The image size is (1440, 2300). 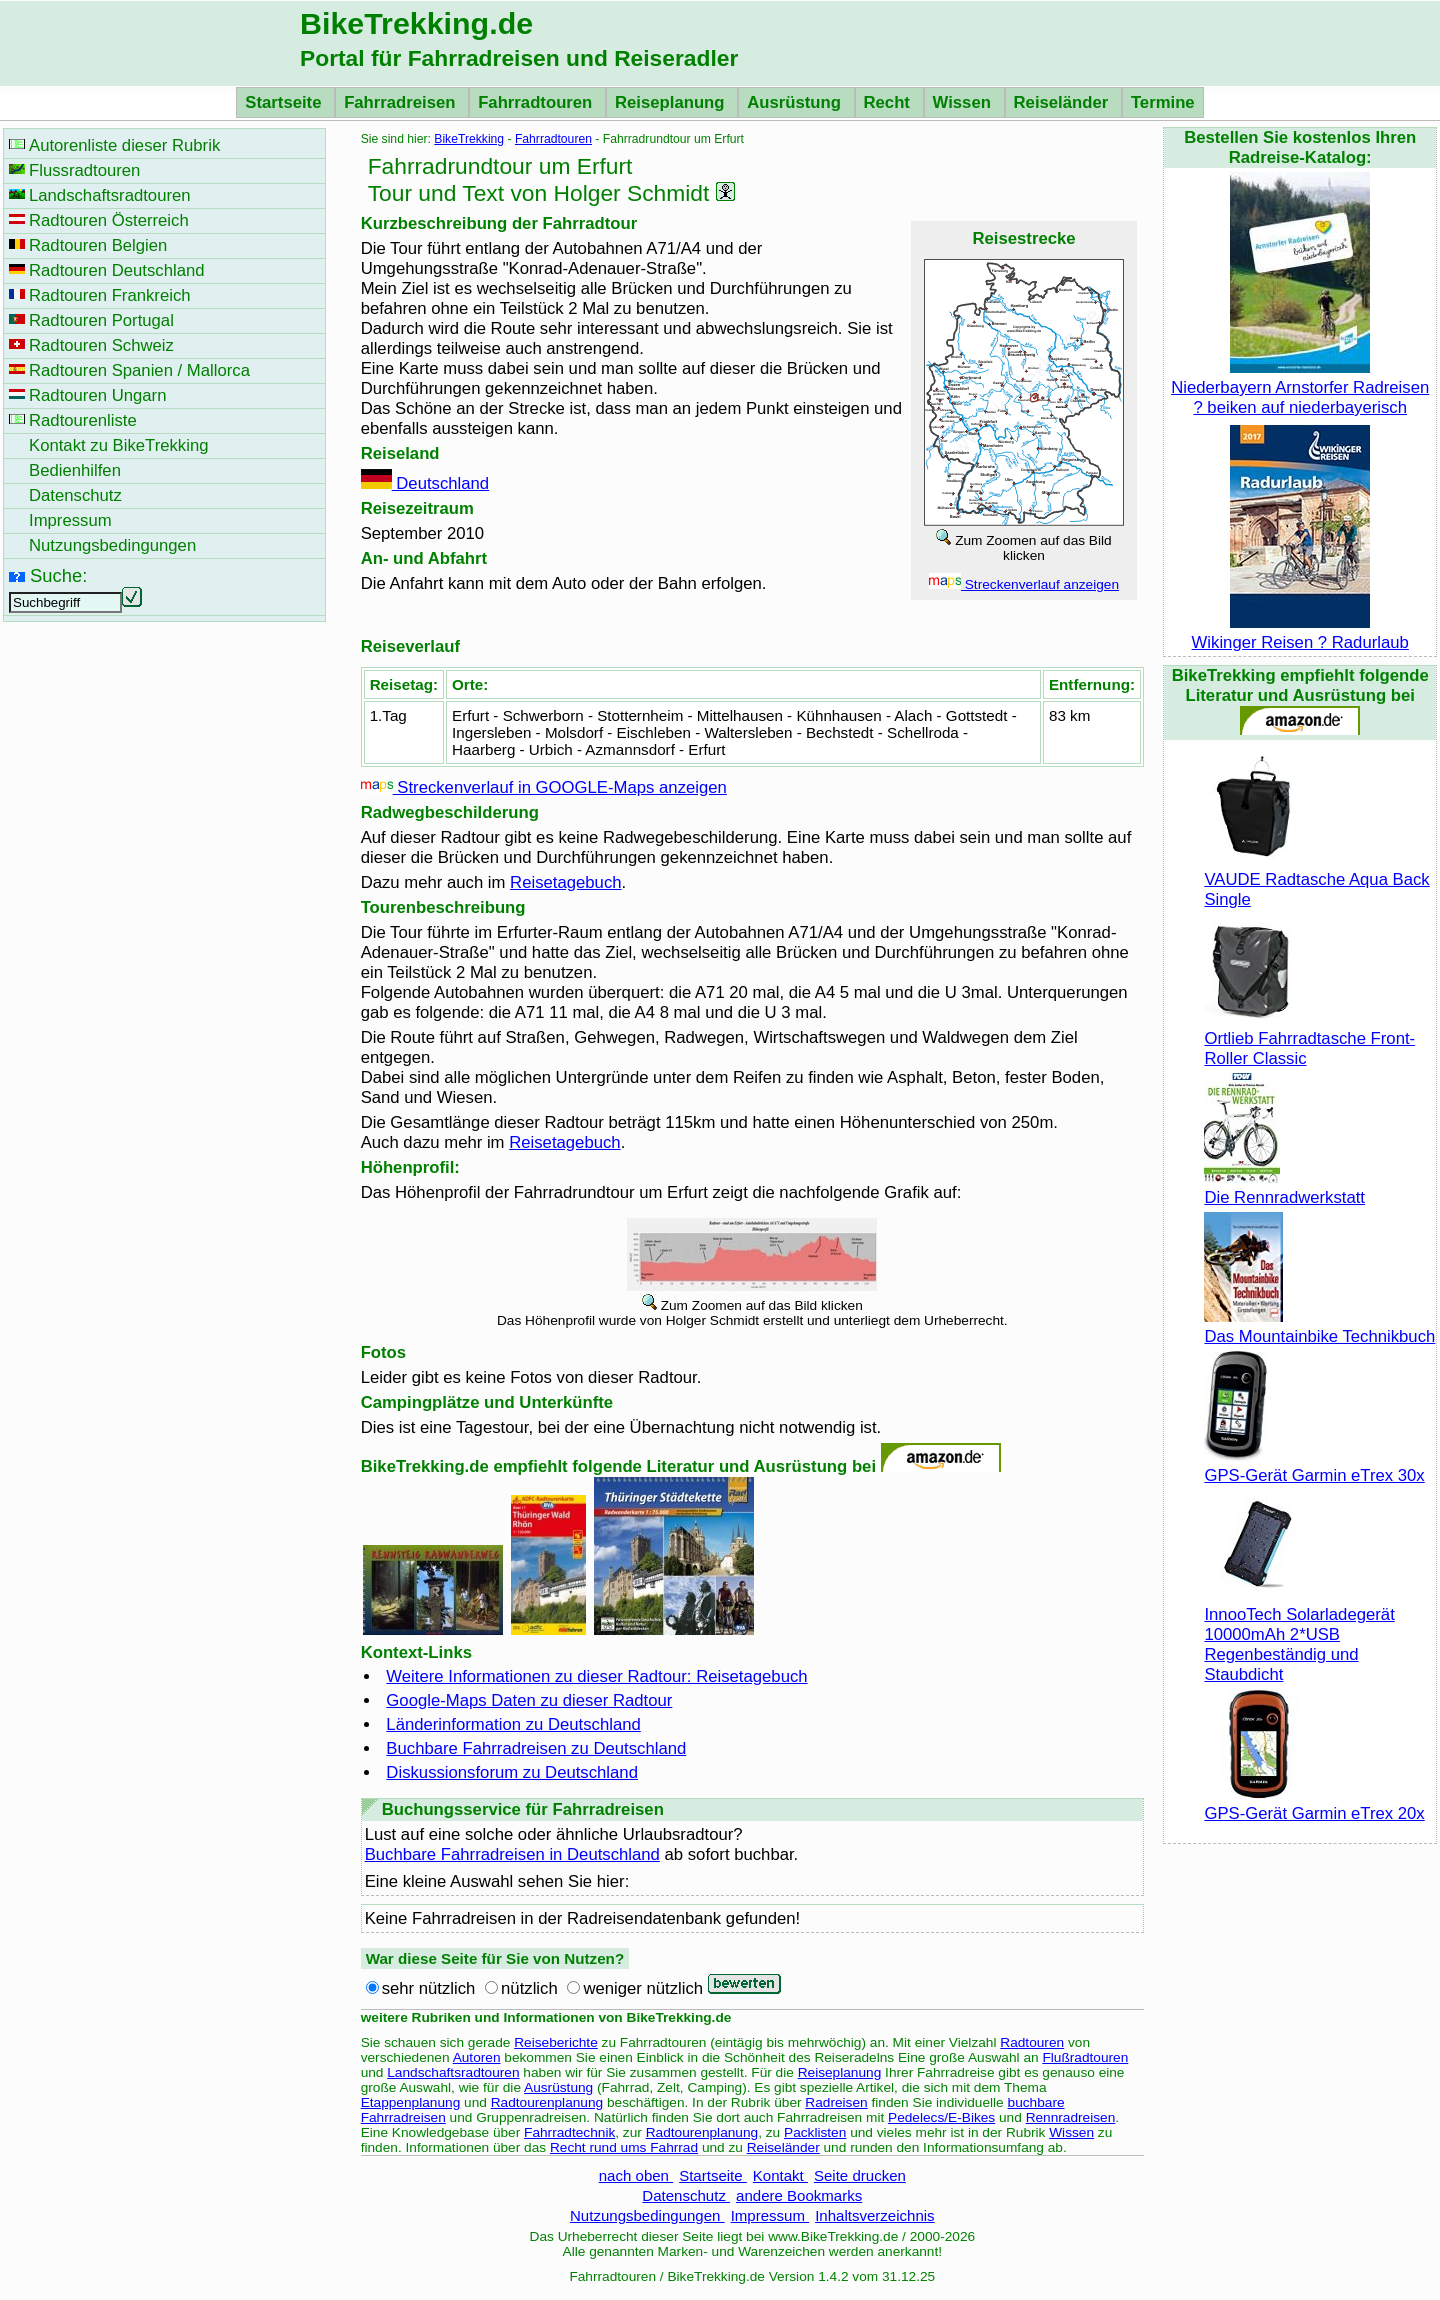 What do you see at coordinates (512, 1772) in the screenshot?
I see `Diskussionsforum zu Deutschland` at bounding box center [512, 1772].